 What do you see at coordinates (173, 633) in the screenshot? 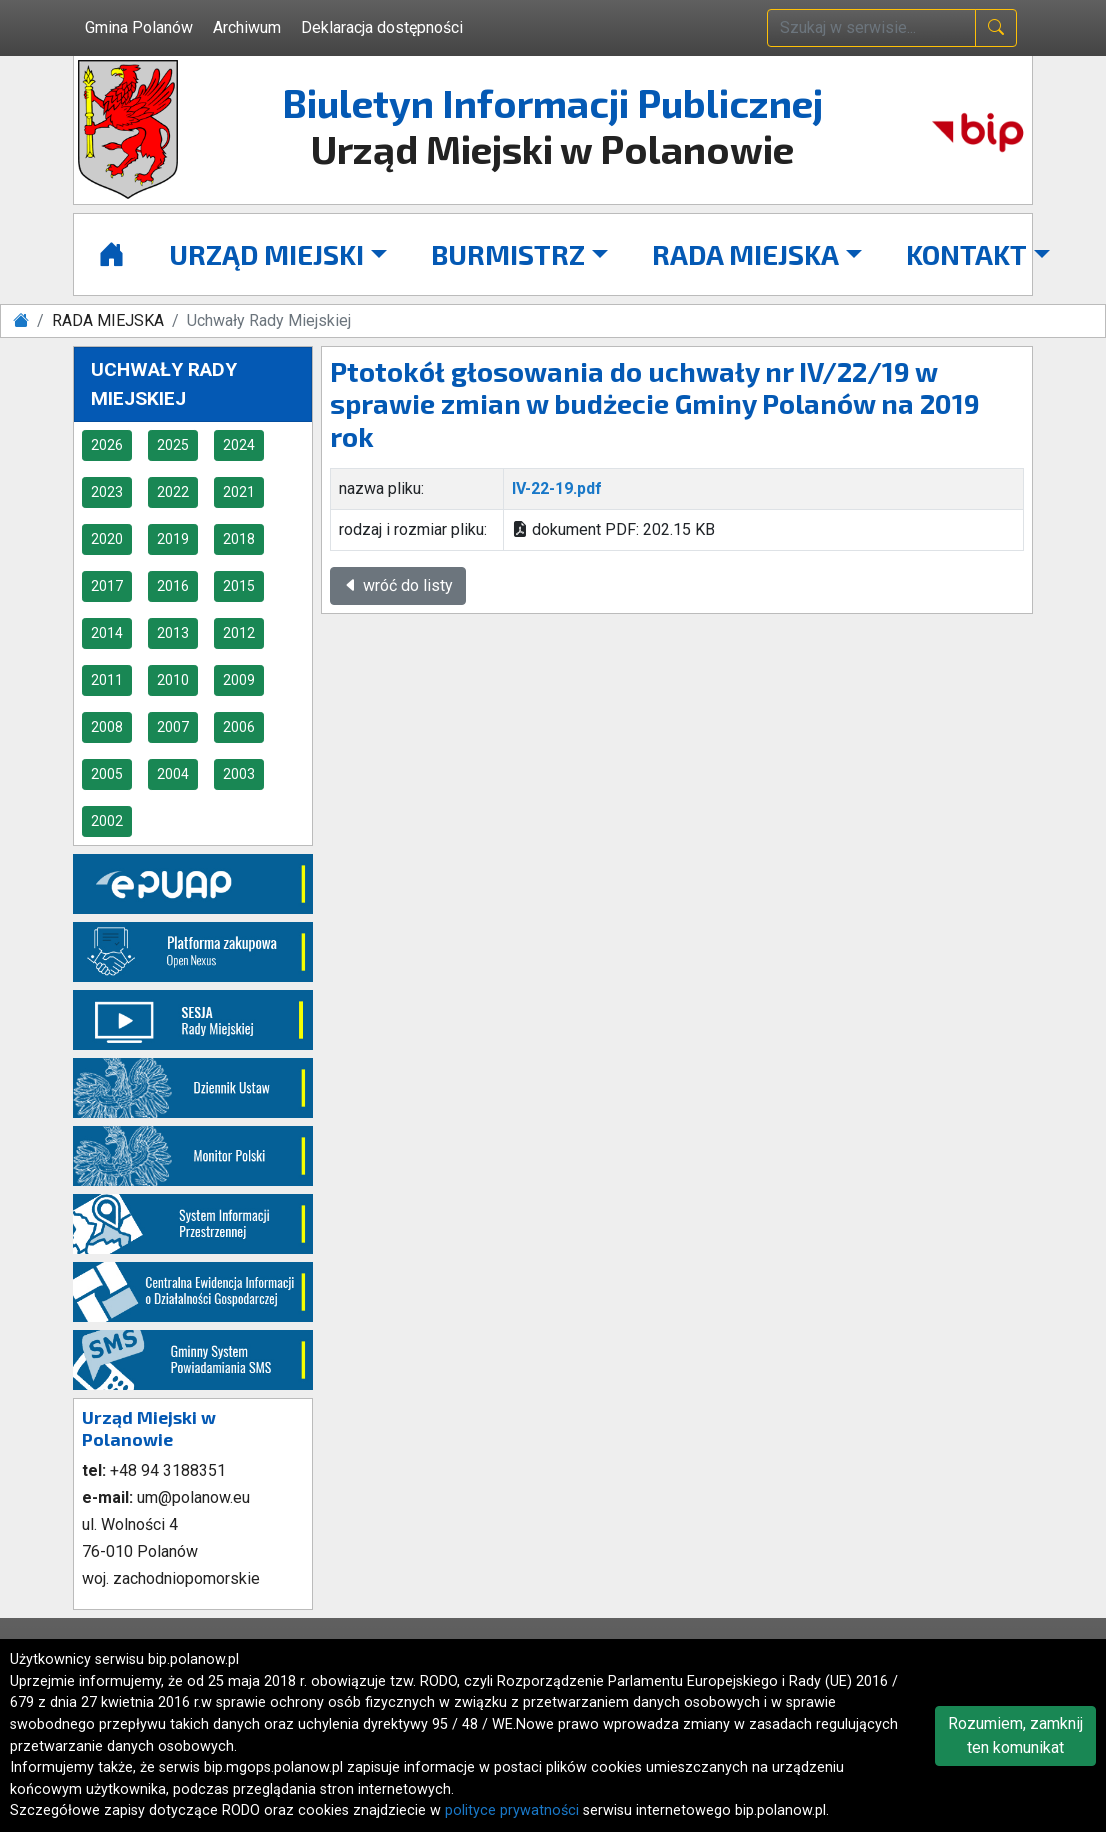
I see `2013` at bounding box center [173, 633].